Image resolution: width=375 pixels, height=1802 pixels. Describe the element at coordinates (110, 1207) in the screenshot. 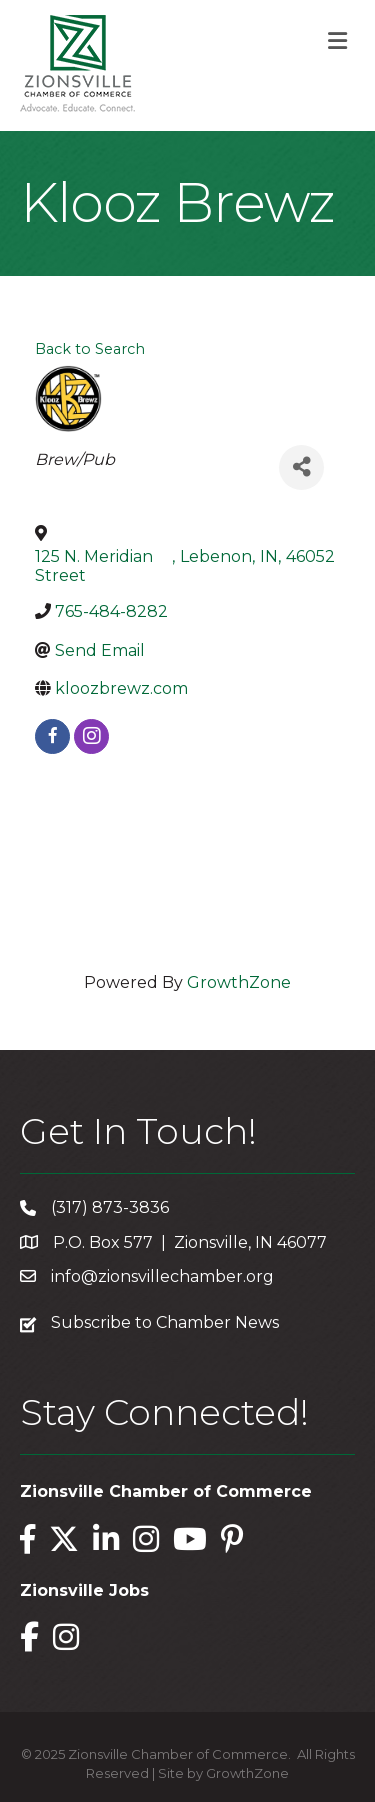

I see `(317) 873-3836` at that location.